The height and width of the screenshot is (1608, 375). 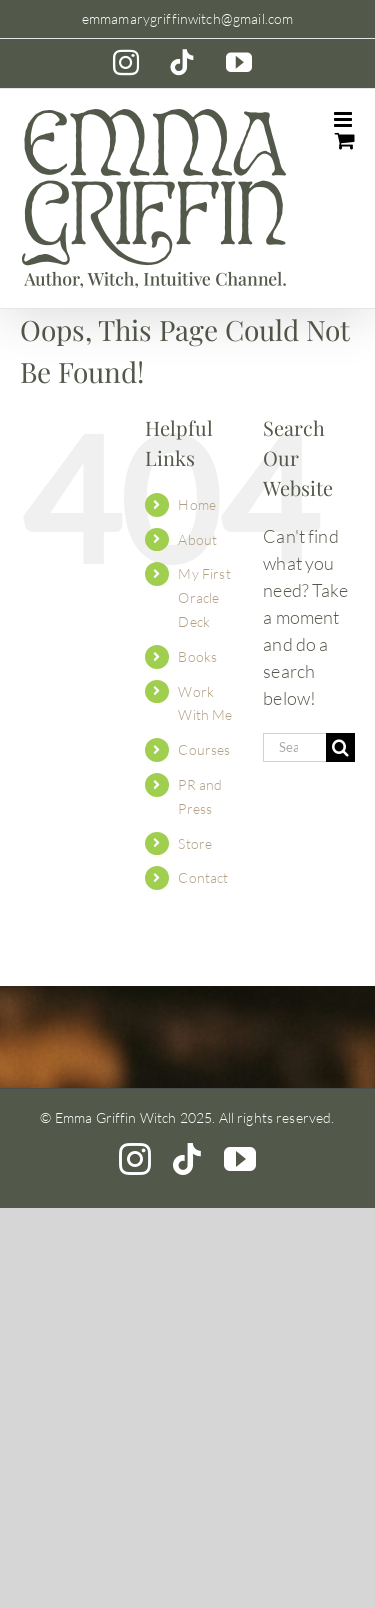 I want to click on About, so click(x=197, y=539).